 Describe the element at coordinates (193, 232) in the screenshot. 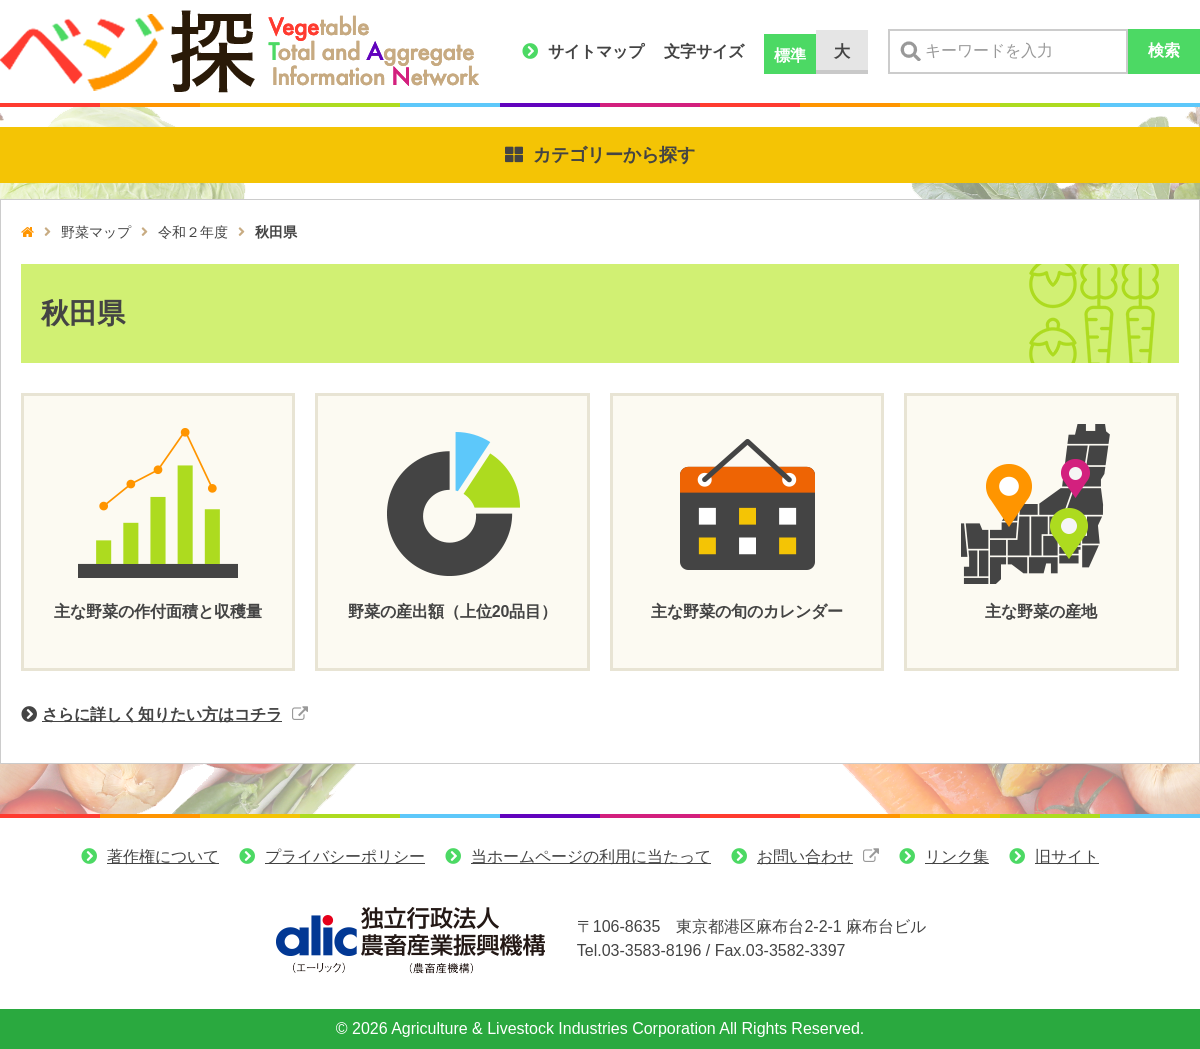

I see `令和２年度` at that location.